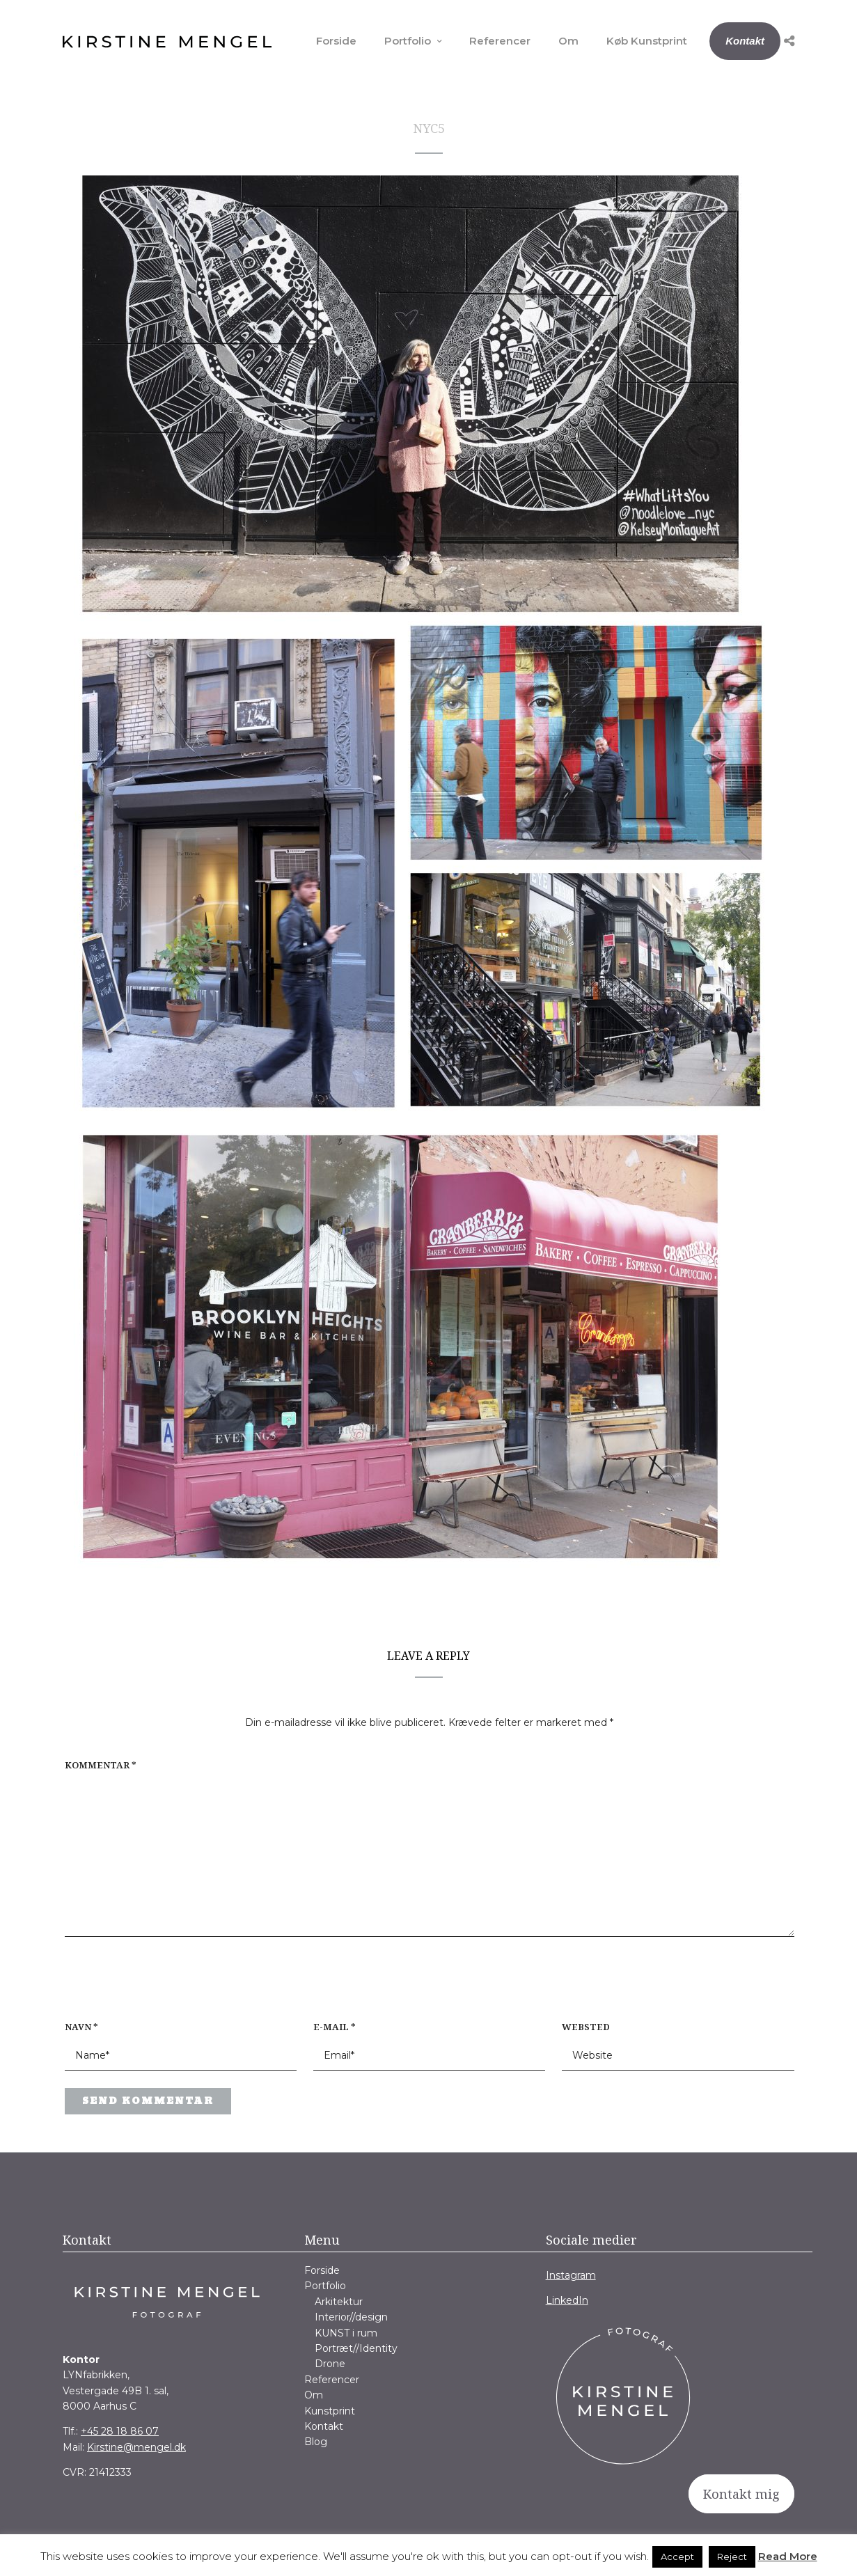 This screenshot has height=2576, width=857. I want to click on Kunstprint, so click(329, 2411).